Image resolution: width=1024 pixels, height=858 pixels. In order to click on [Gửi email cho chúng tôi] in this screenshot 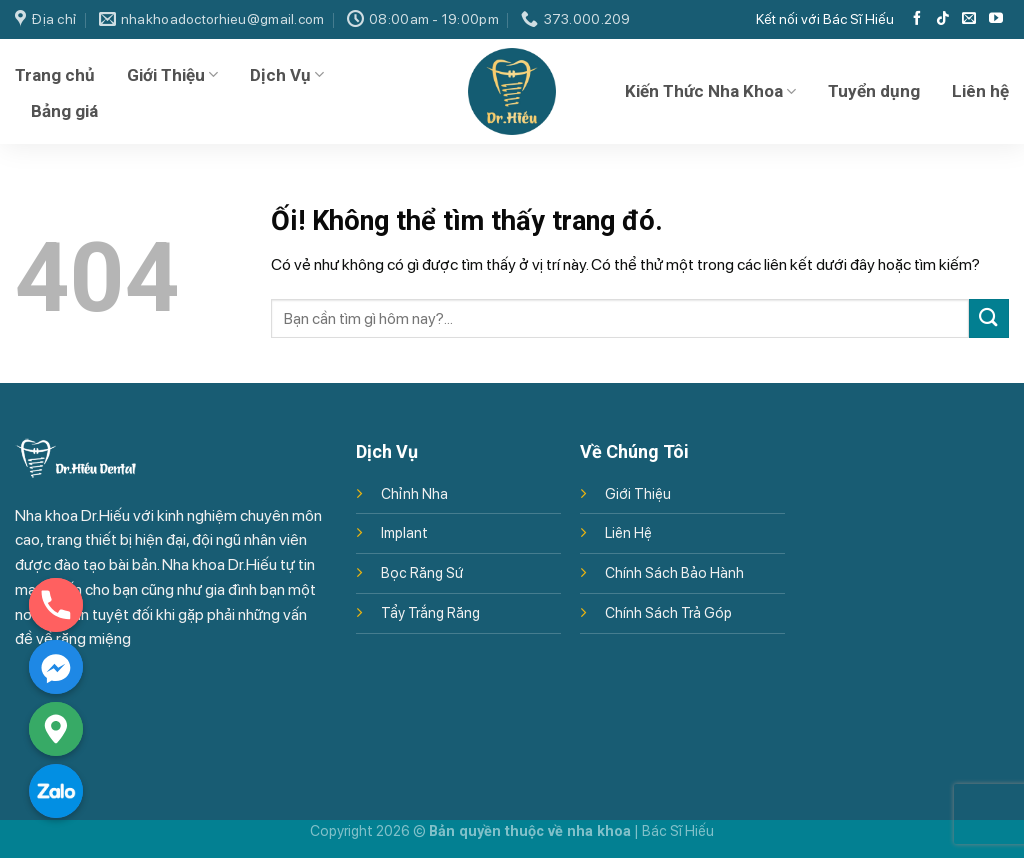, I will do `click(969, 19)`.